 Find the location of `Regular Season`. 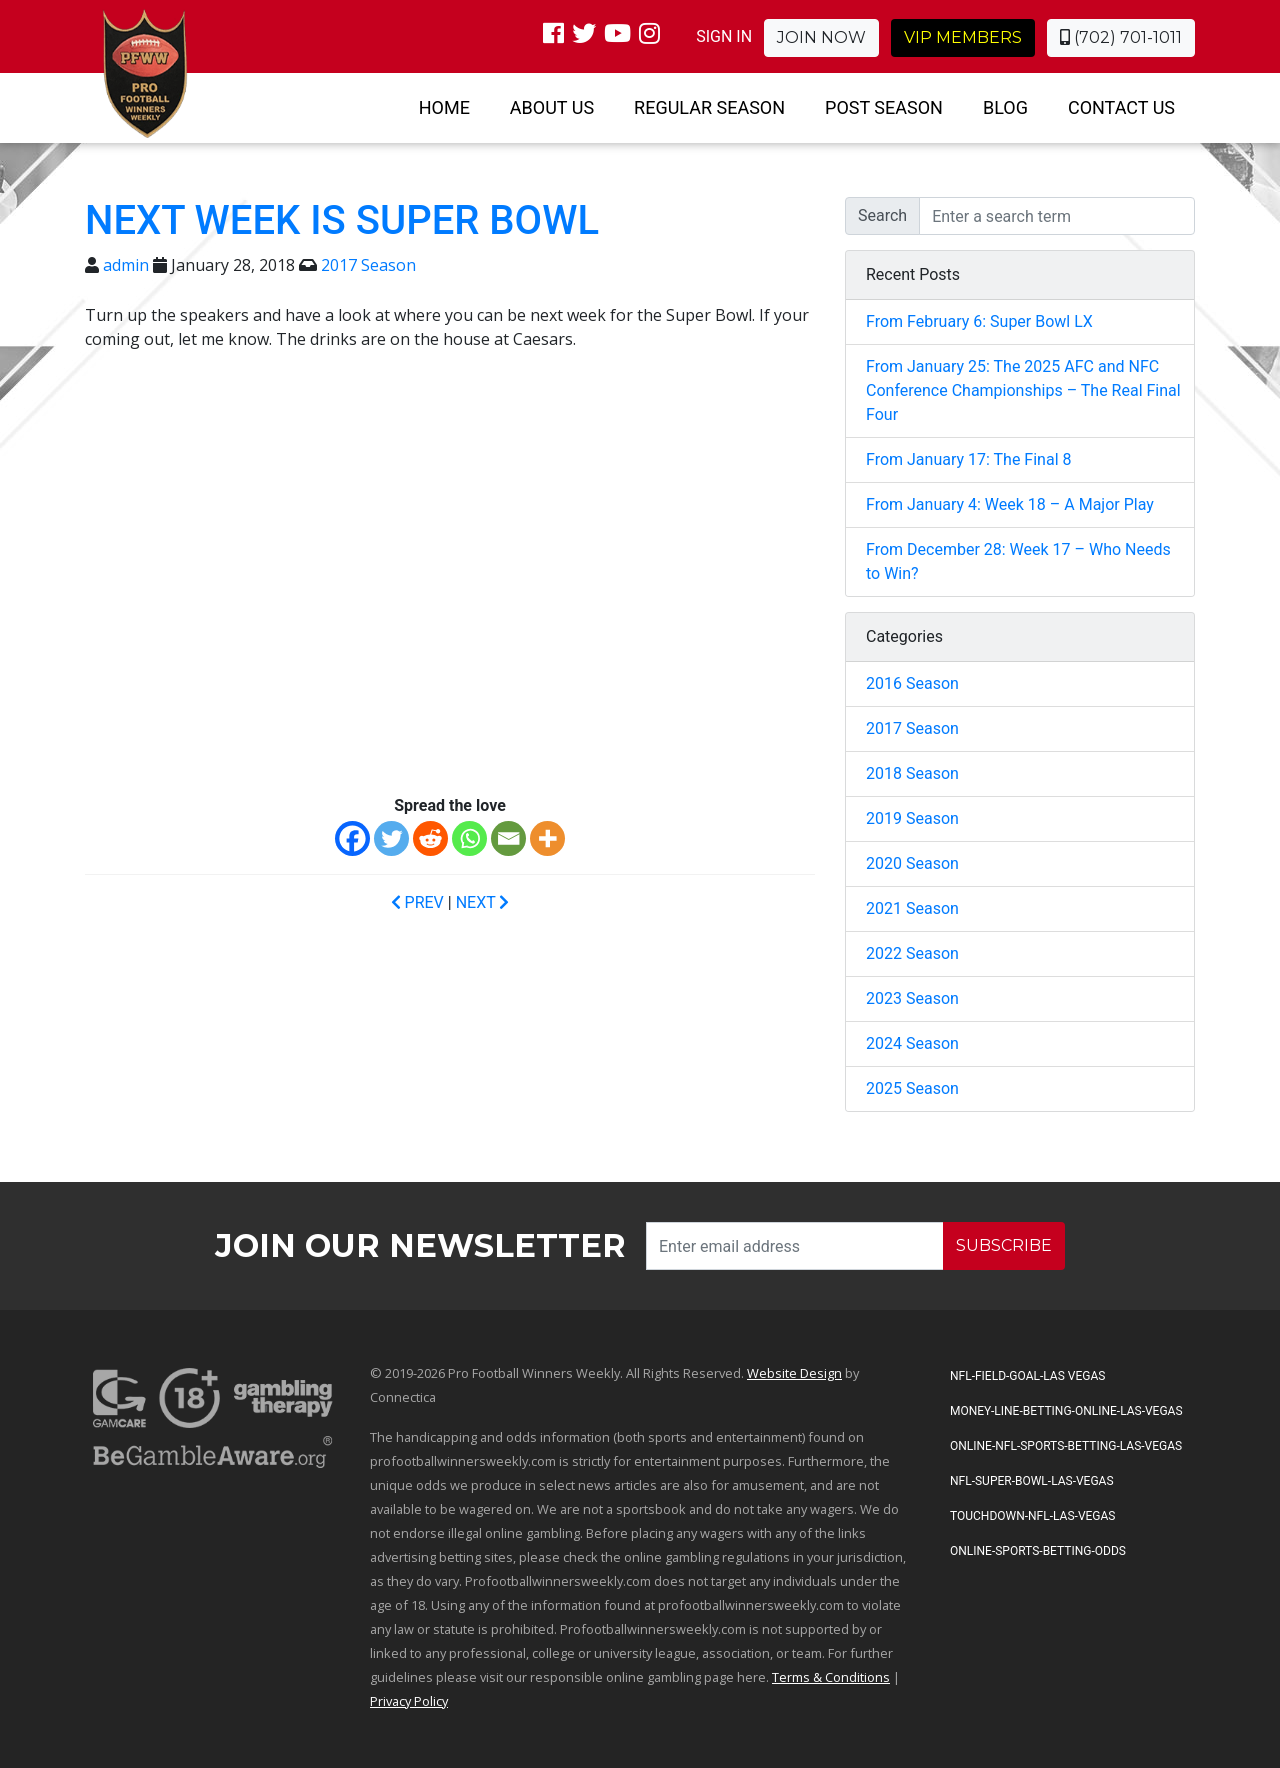

Regular Season is located at coordinates (709, 107).